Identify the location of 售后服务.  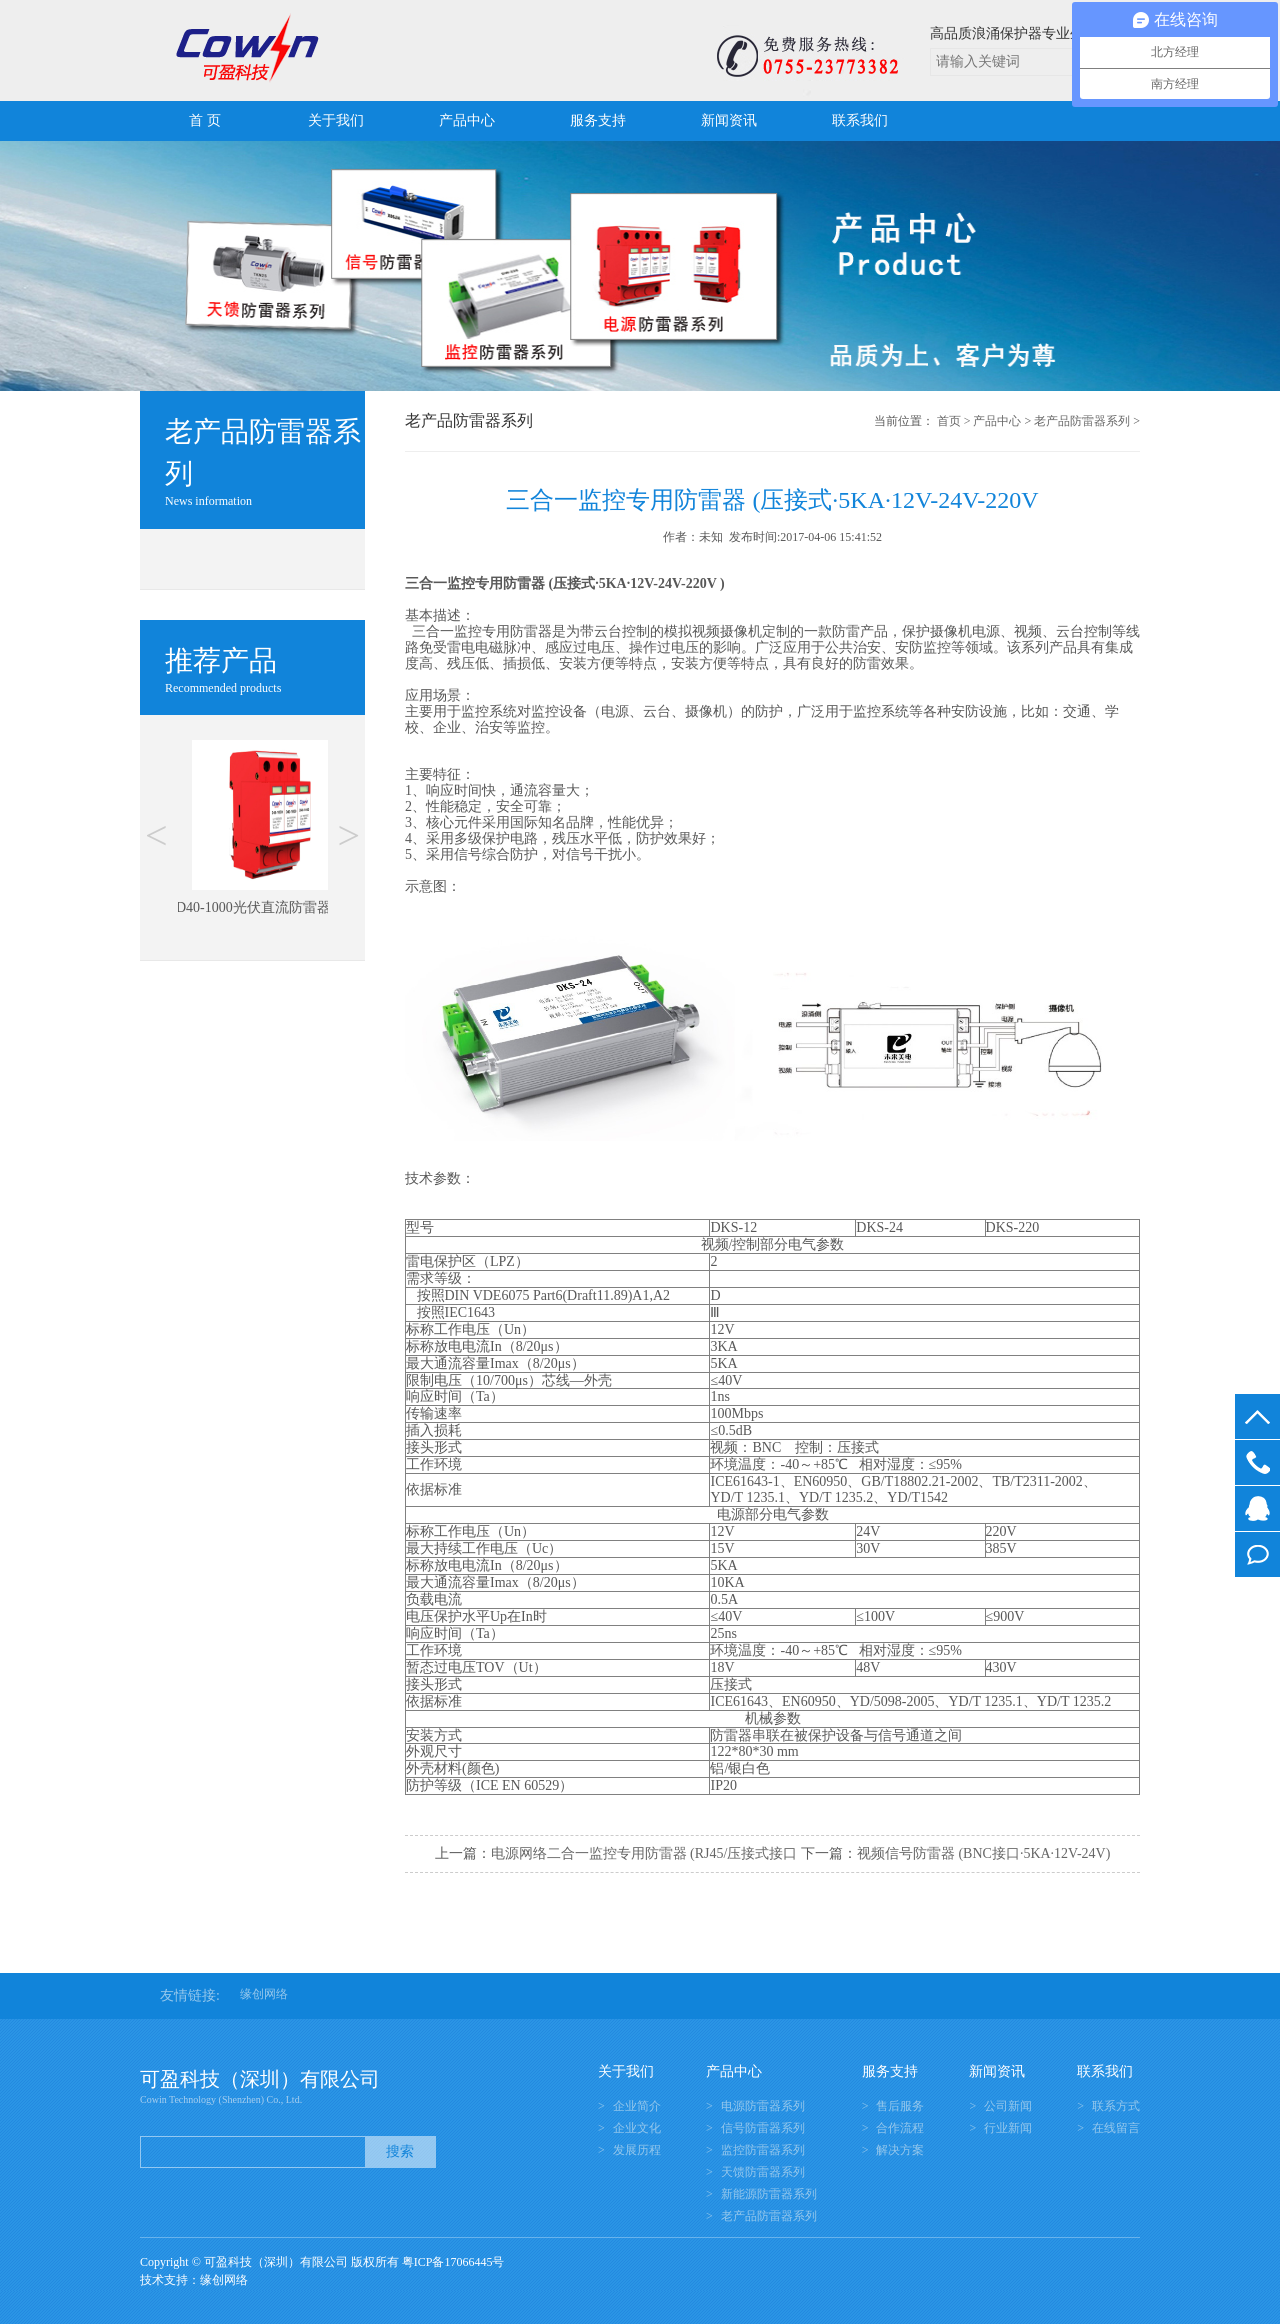
(900, 2106).